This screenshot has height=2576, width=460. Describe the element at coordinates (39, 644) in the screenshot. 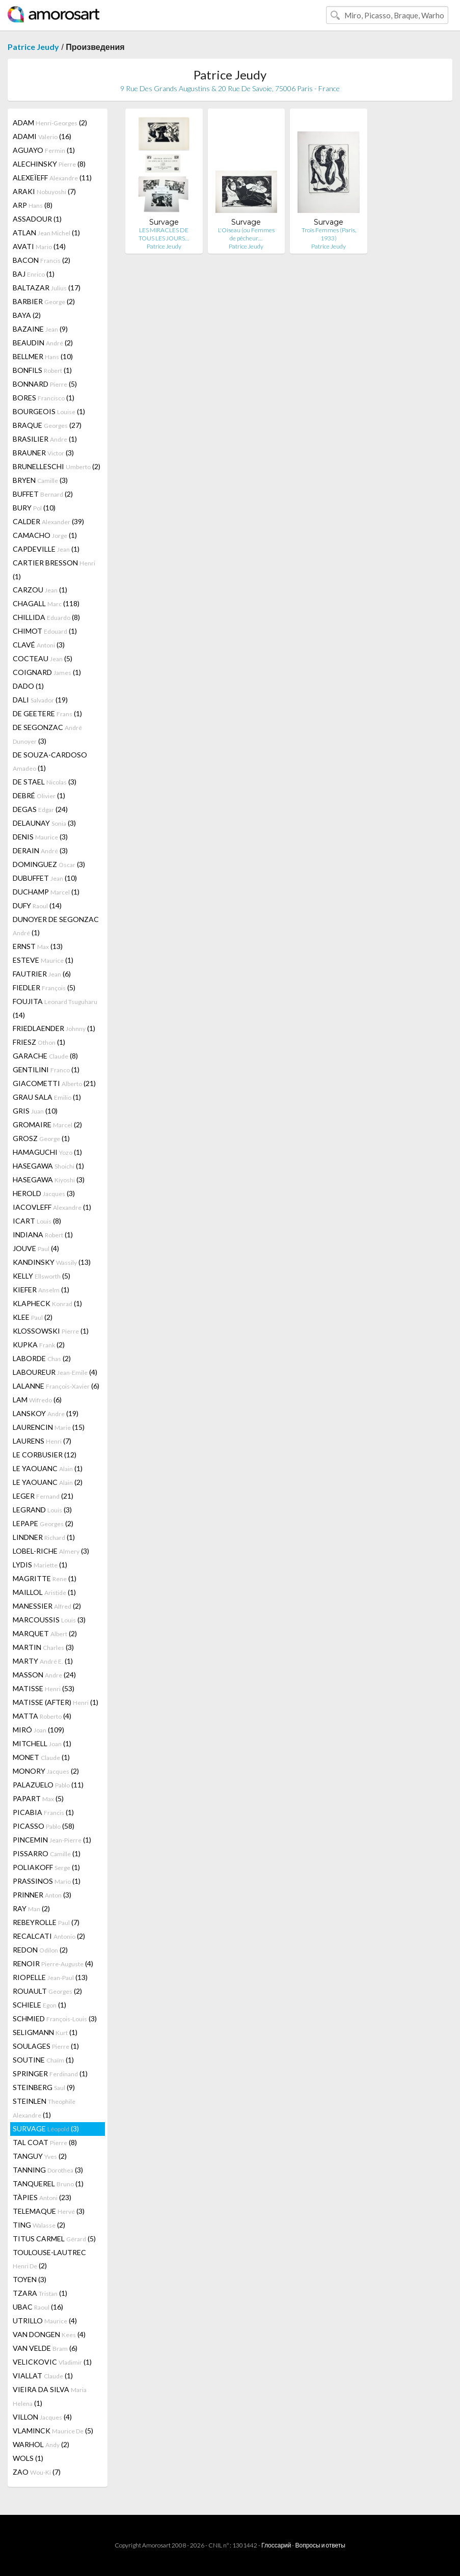

I see `CLAVÉ (3)` at that location.